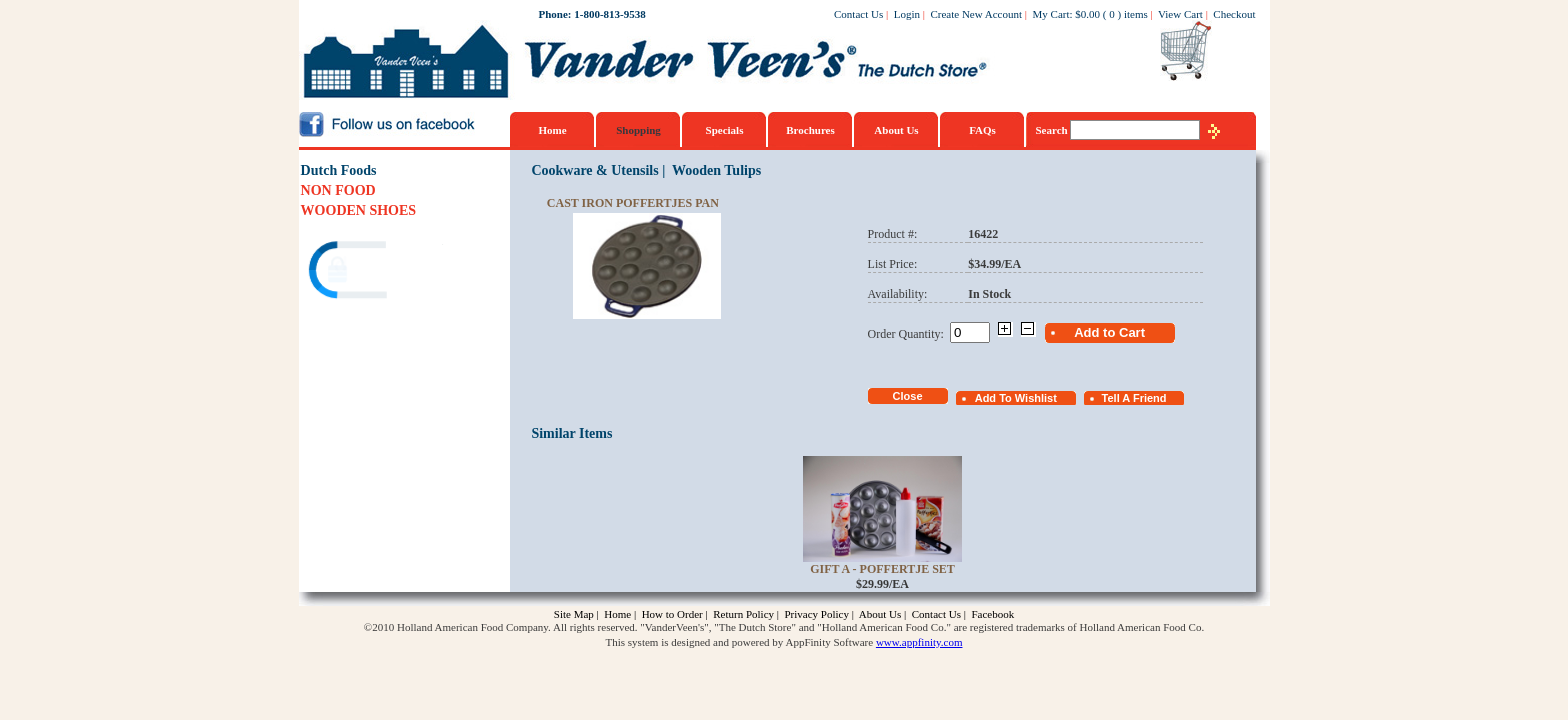 The height and width of the screenshot is (720, 1568). Describe the element at coordinates (816, 614) in the screenshot. I see `Privacy Policy` at that location.